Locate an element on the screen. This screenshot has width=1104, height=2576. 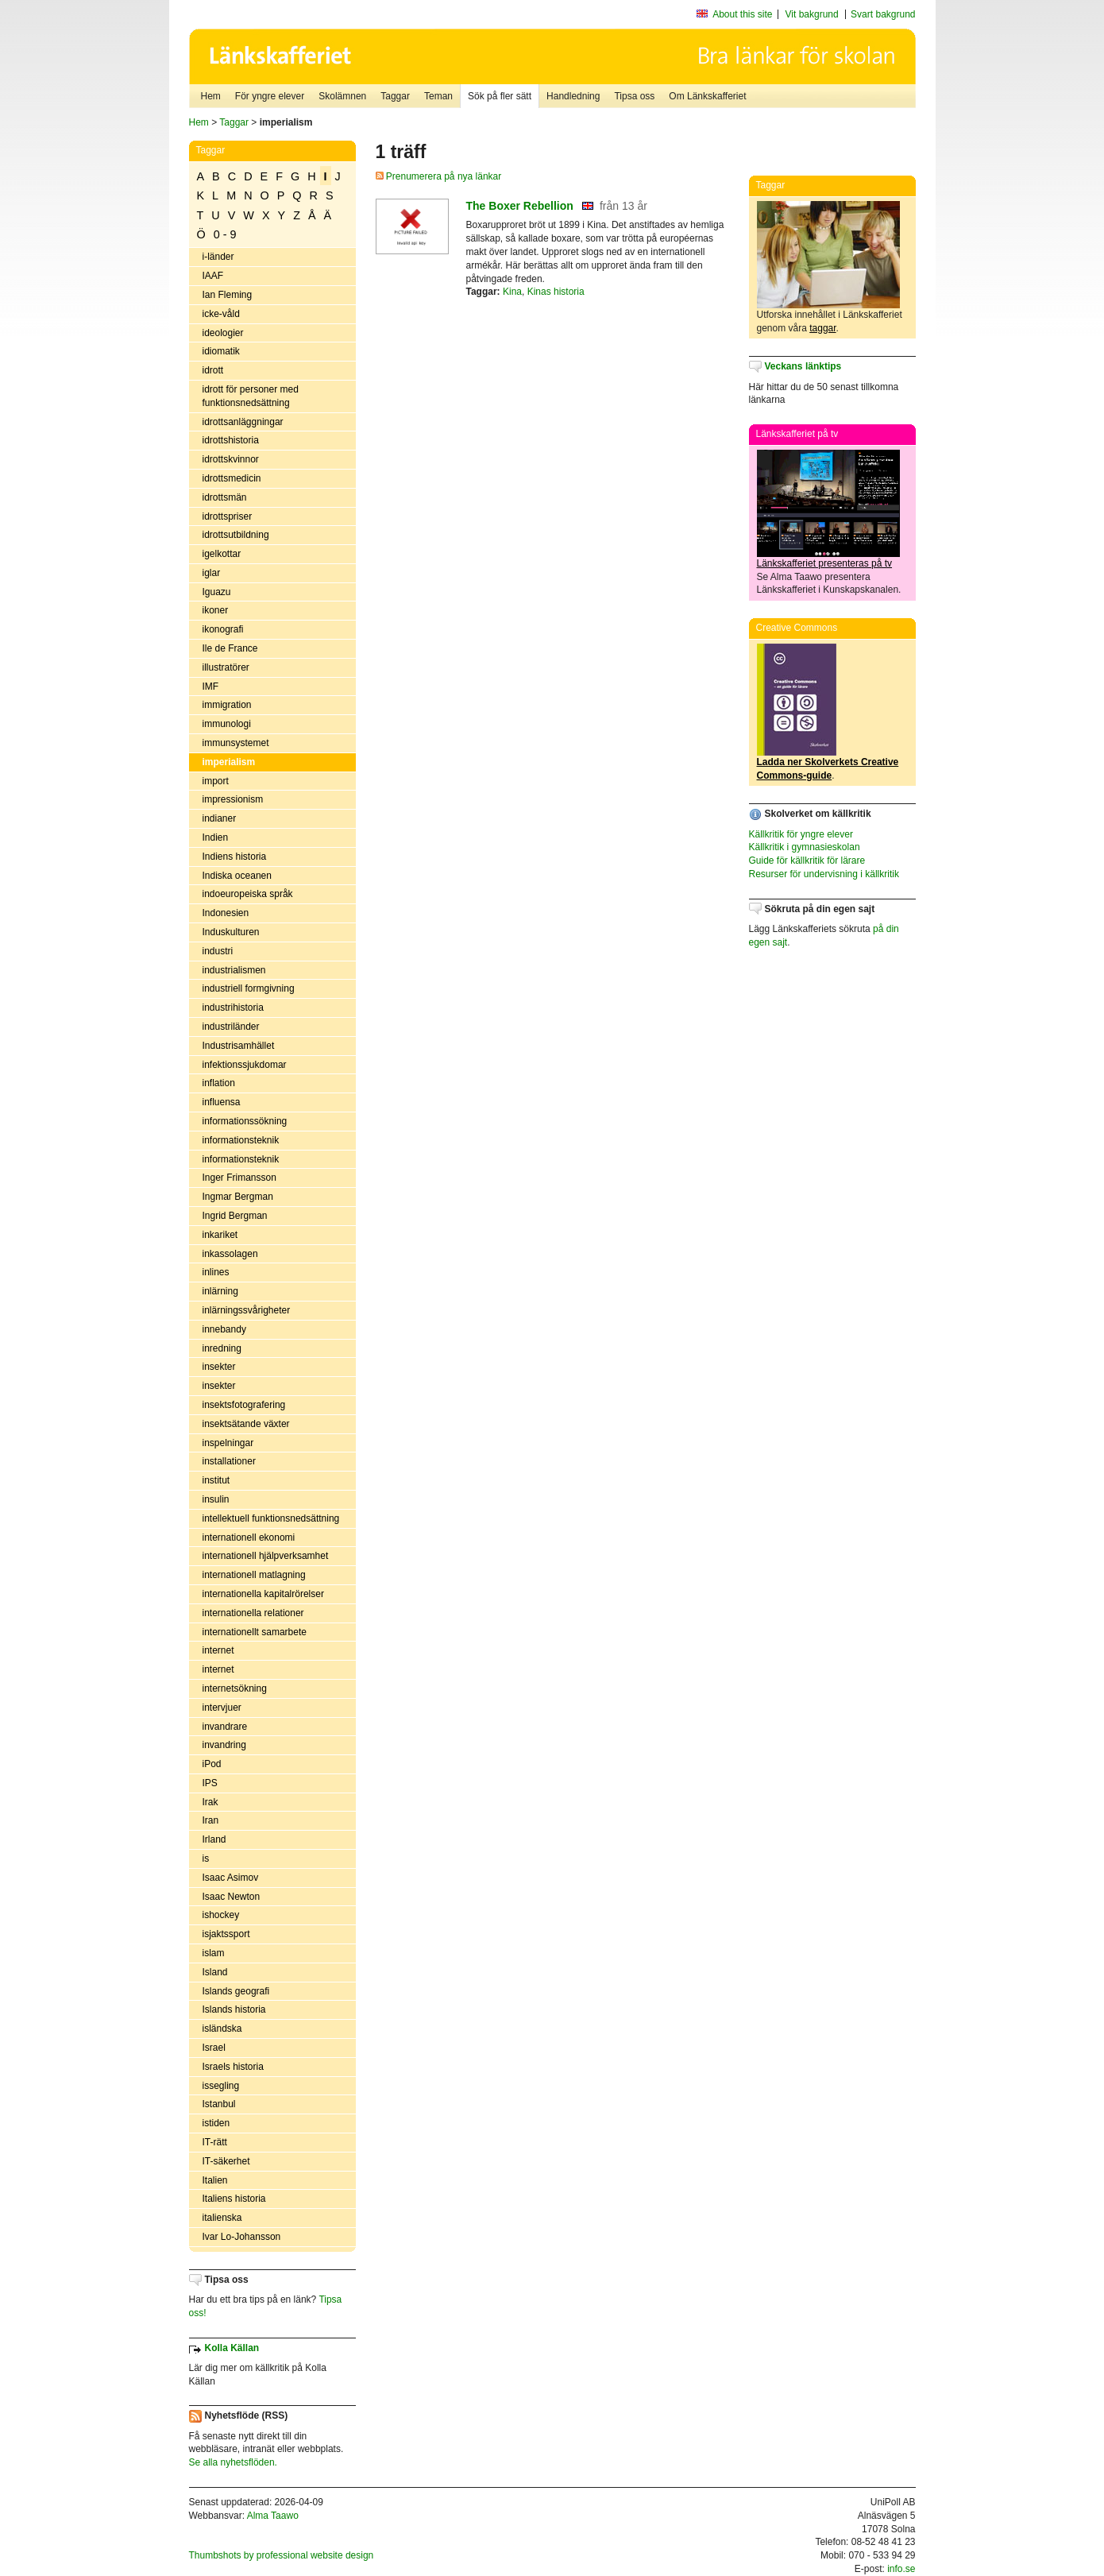
Isaac Newton is located at coordinates (232, 1896).